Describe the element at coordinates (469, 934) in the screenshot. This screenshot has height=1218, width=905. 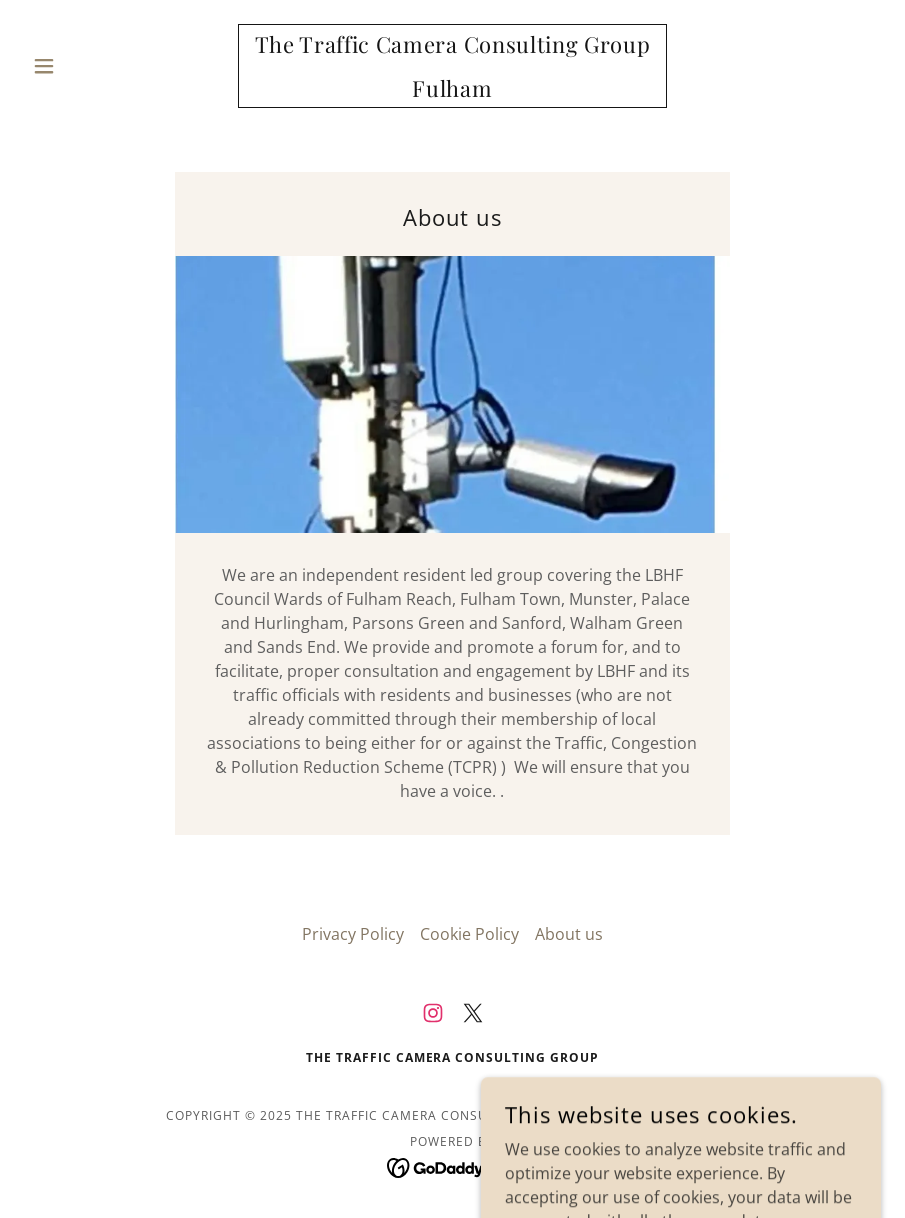
I see `Cookie Policy [link]` at that location.